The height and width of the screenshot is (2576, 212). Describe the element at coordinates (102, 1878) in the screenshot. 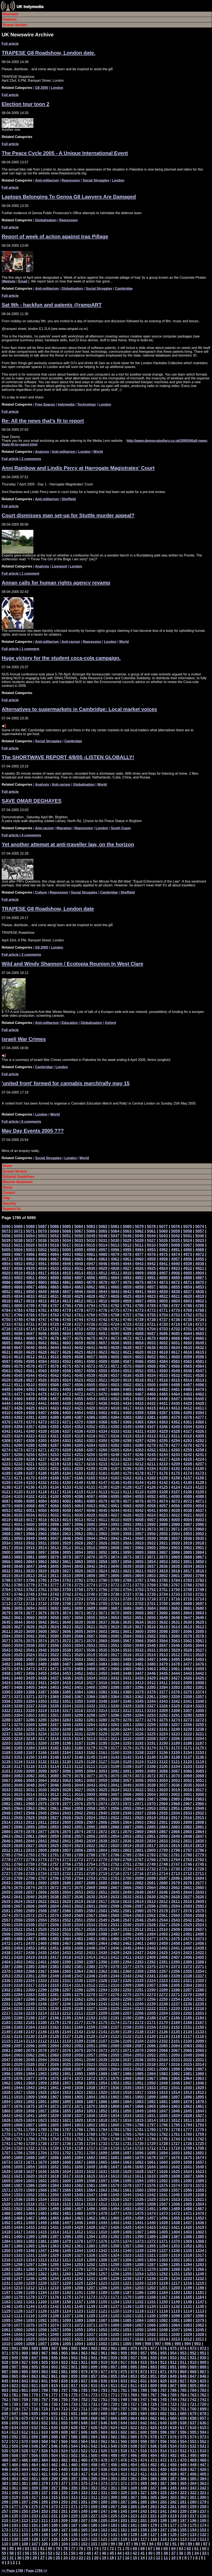

I see `2702` at that location.